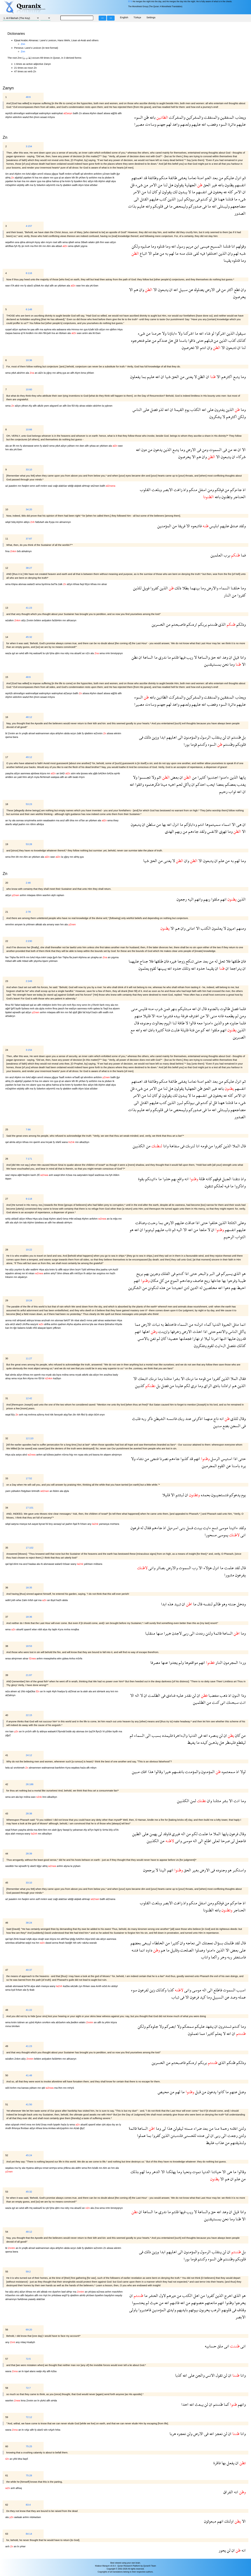  Describe the element at coordinates (97, 329) in the screenshot. I see `kźb` at that location.